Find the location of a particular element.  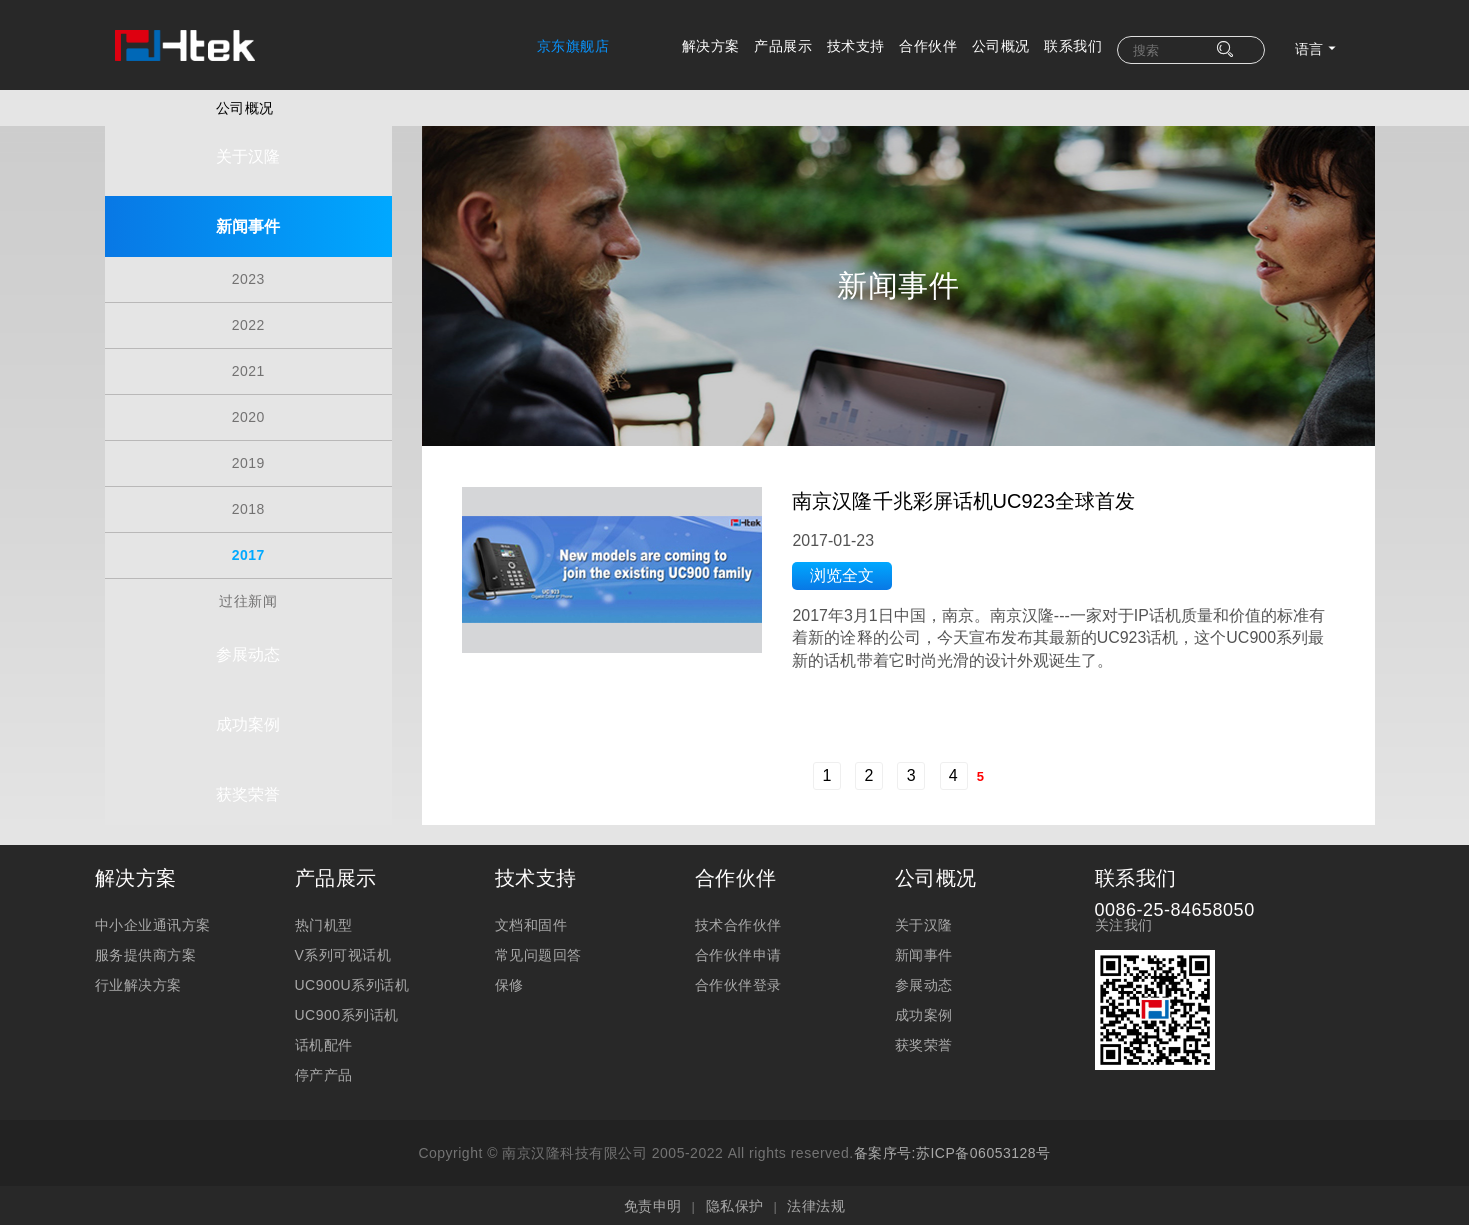

技术支持 is located at coordinates (856, 46).